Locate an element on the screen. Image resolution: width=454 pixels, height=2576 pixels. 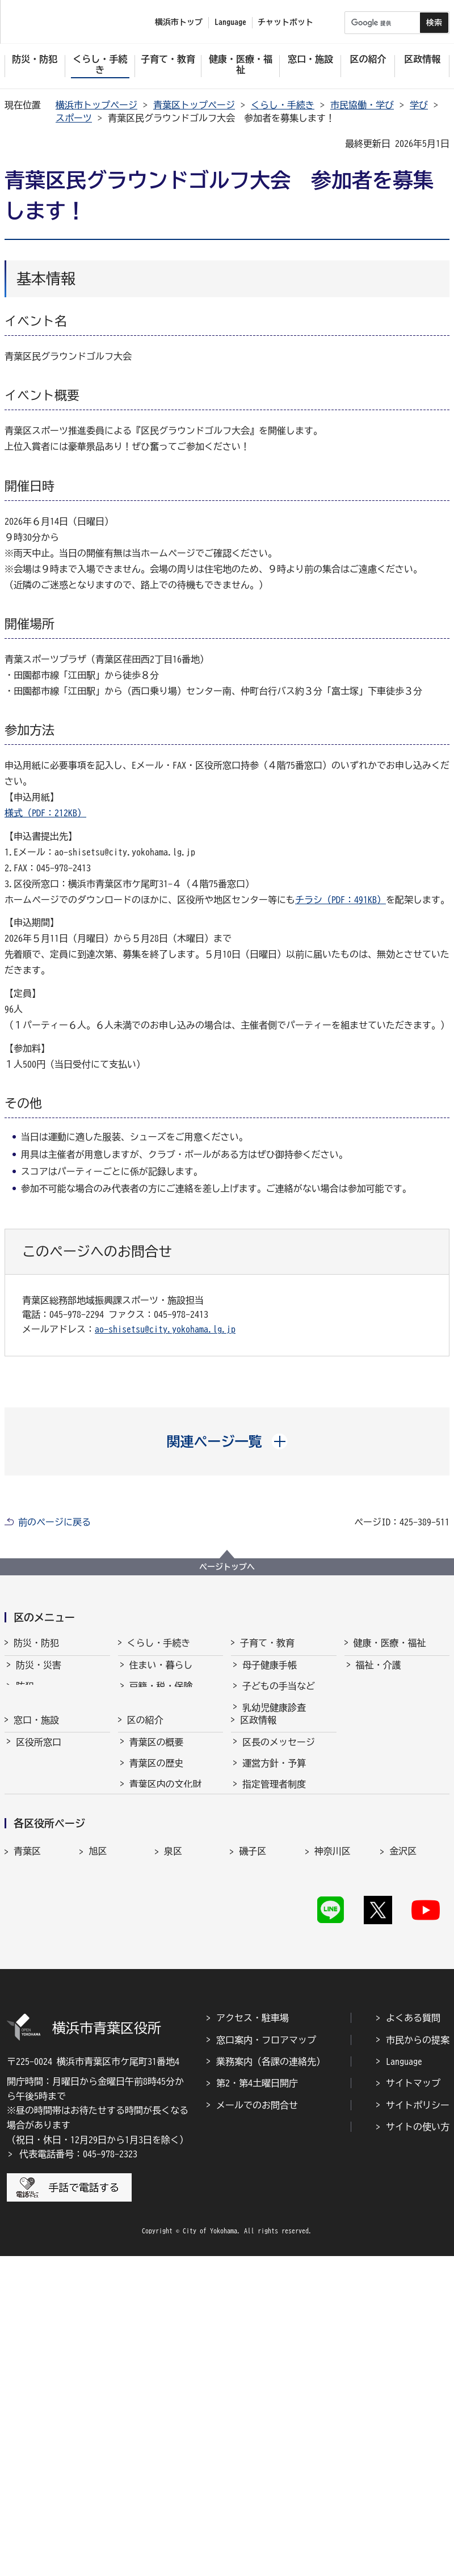
区長のメッセージ is located at coordinates (278, 1881).